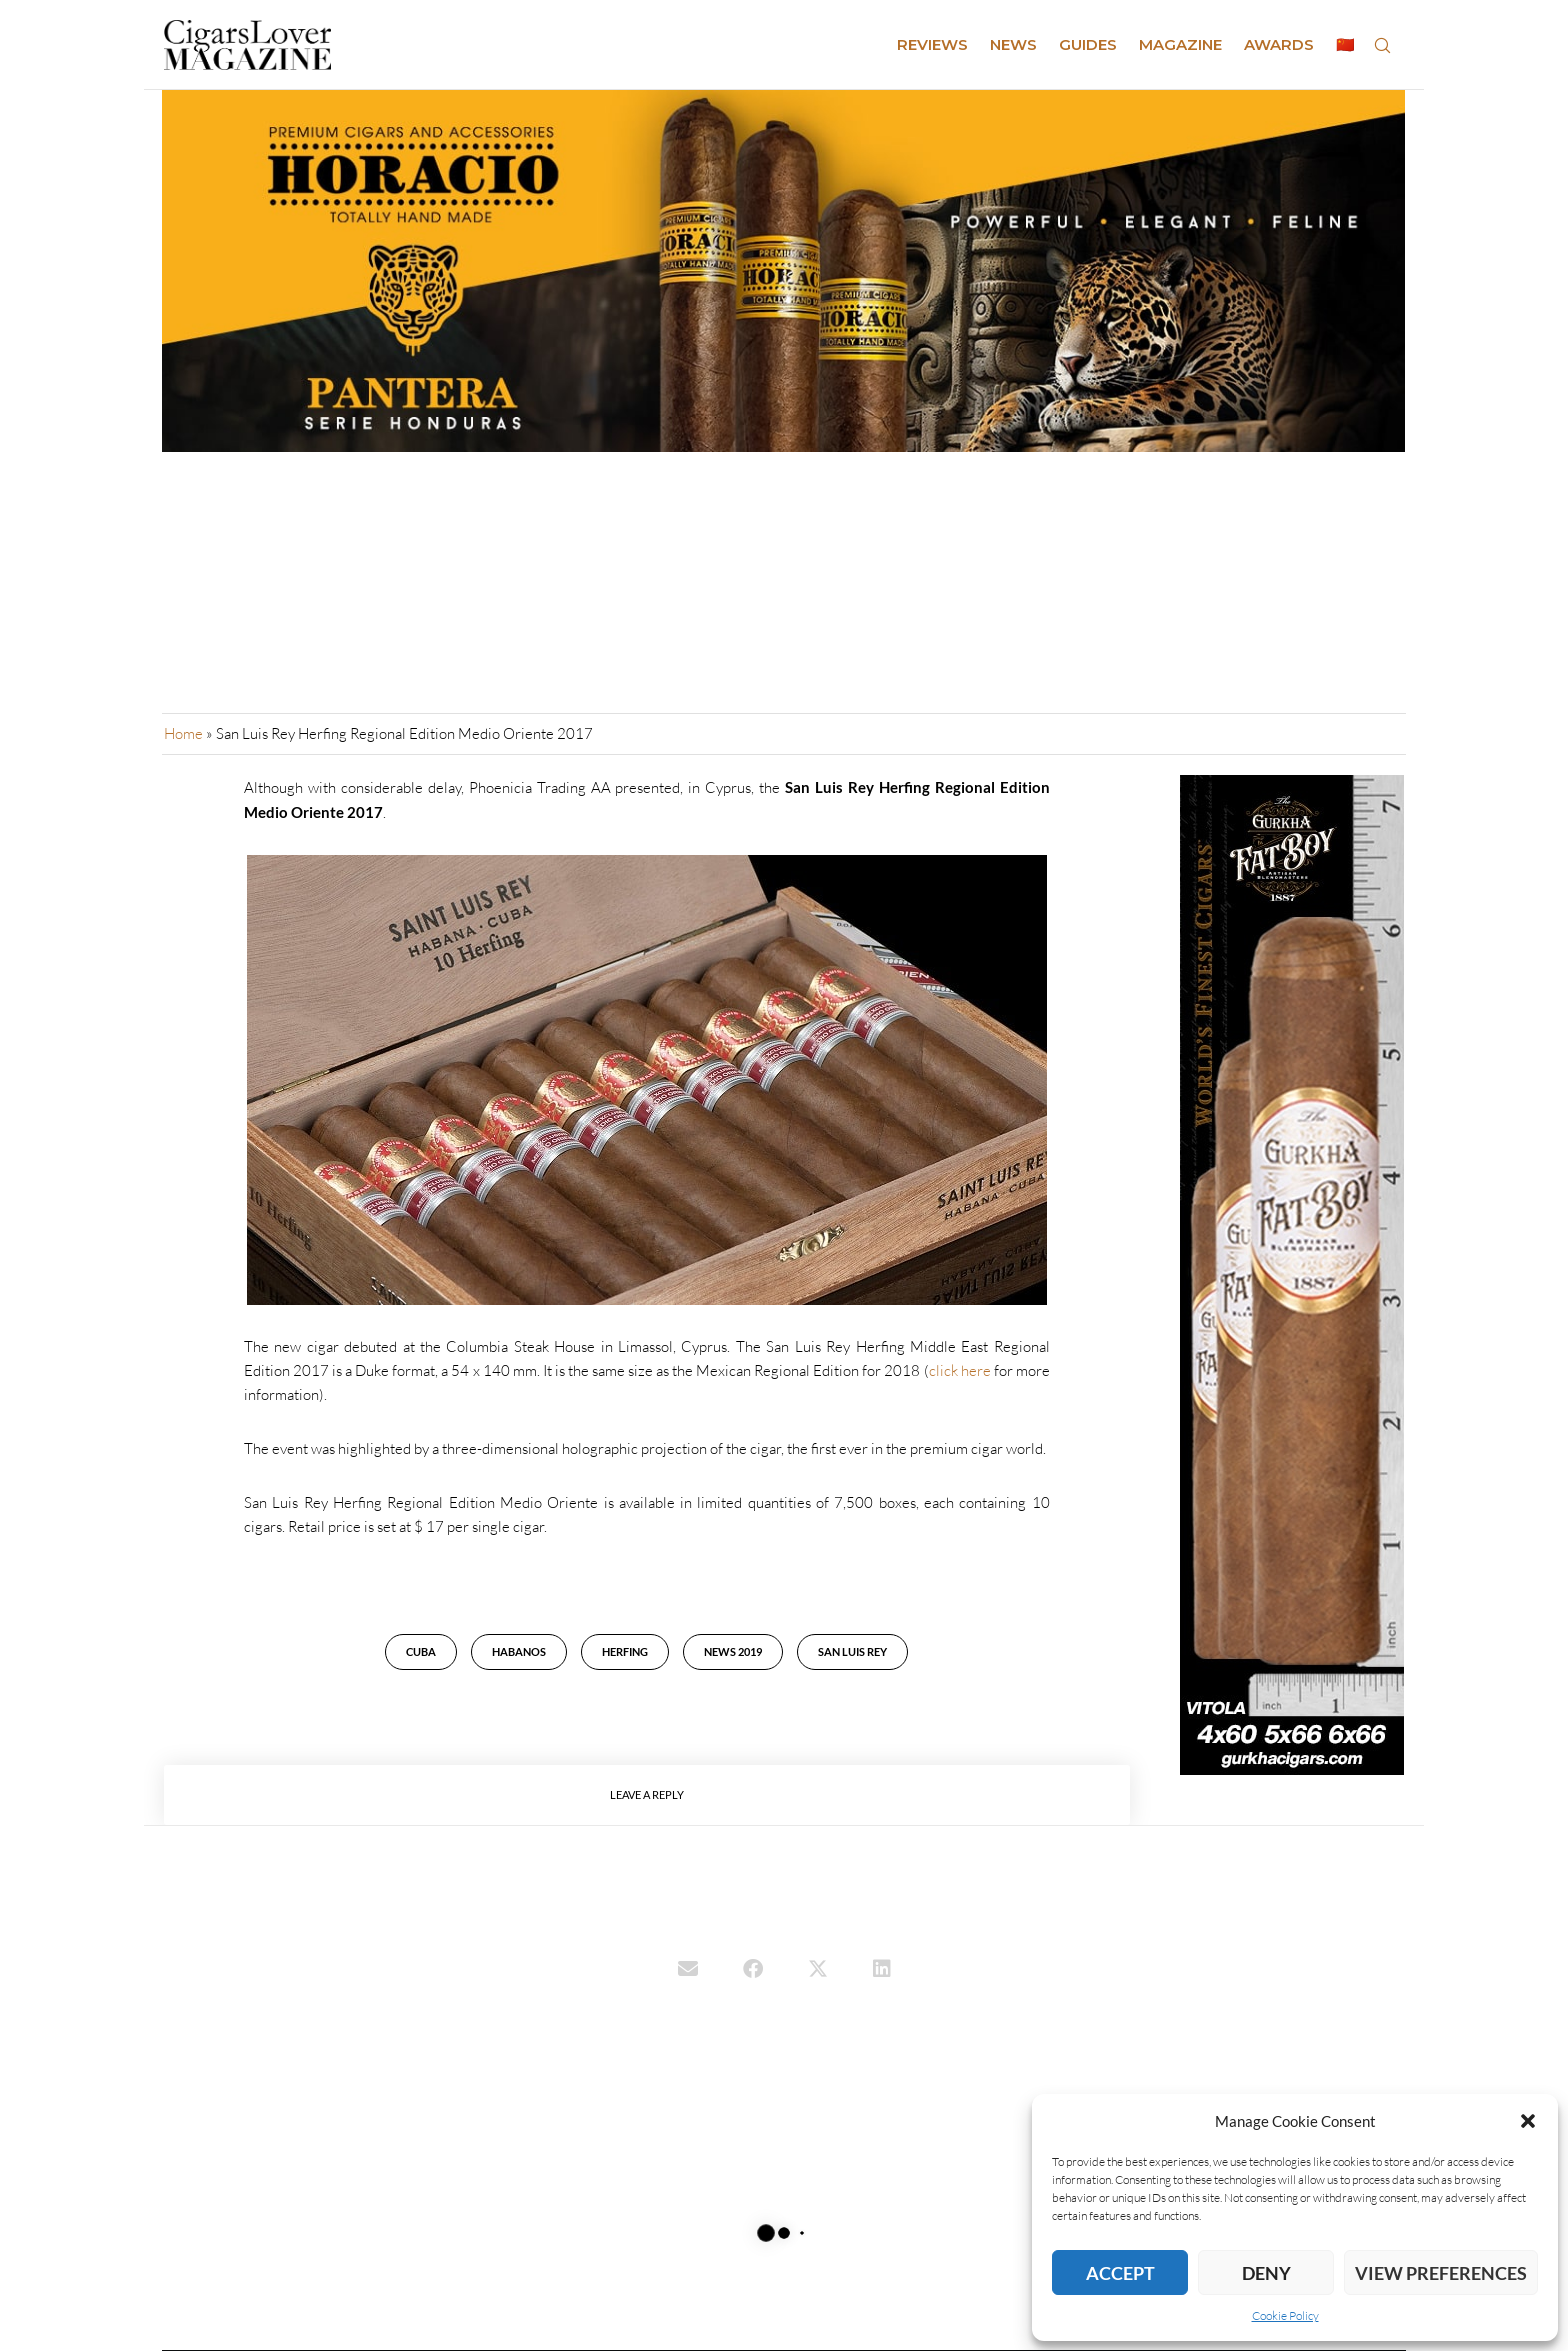 The height and width of the screenshot is (2351, 1568). I want to click on Accept, so click(1120, 2273).